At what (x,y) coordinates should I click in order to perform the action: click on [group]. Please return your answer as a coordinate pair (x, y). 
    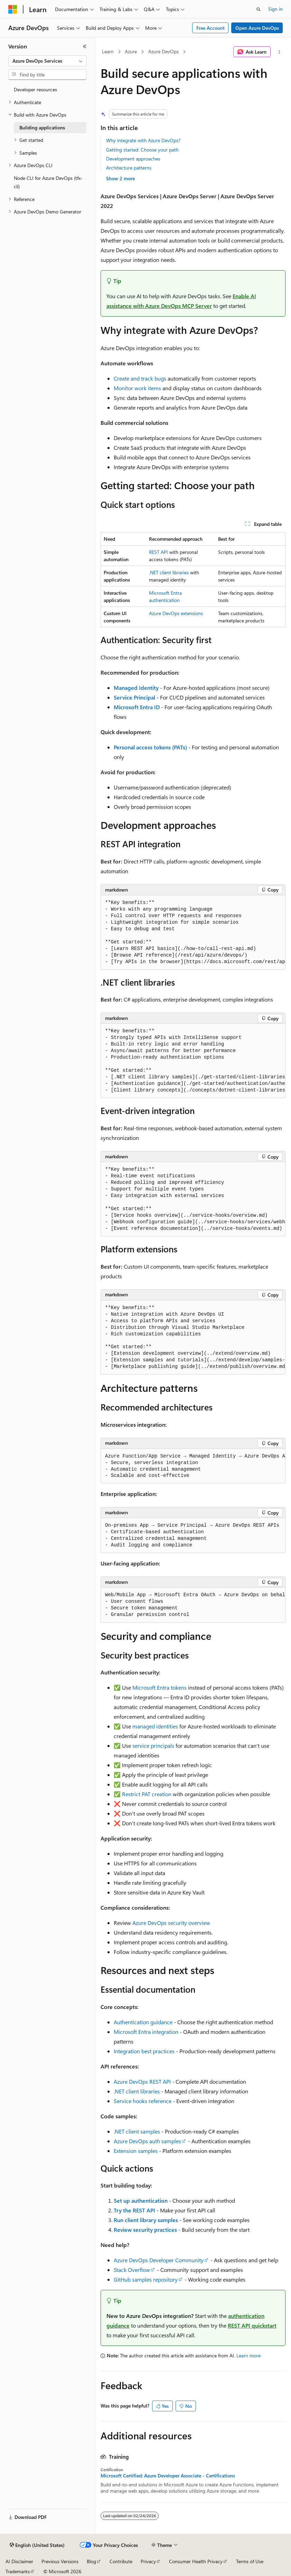
    Looking at the image, I should click on (193, 932).